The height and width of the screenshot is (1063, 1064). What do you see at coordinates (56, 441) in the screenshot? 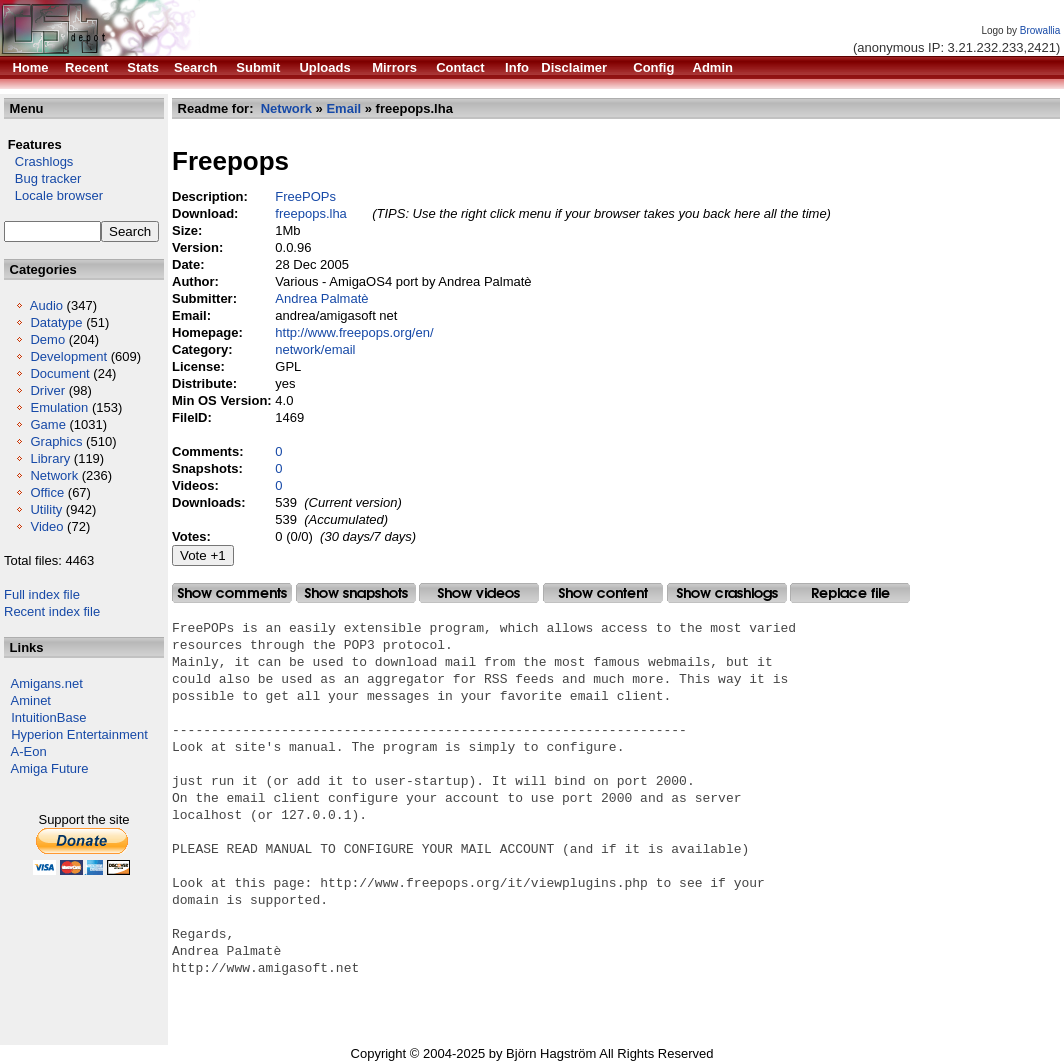
I see `Graphics` at bounding box center [56, 441].